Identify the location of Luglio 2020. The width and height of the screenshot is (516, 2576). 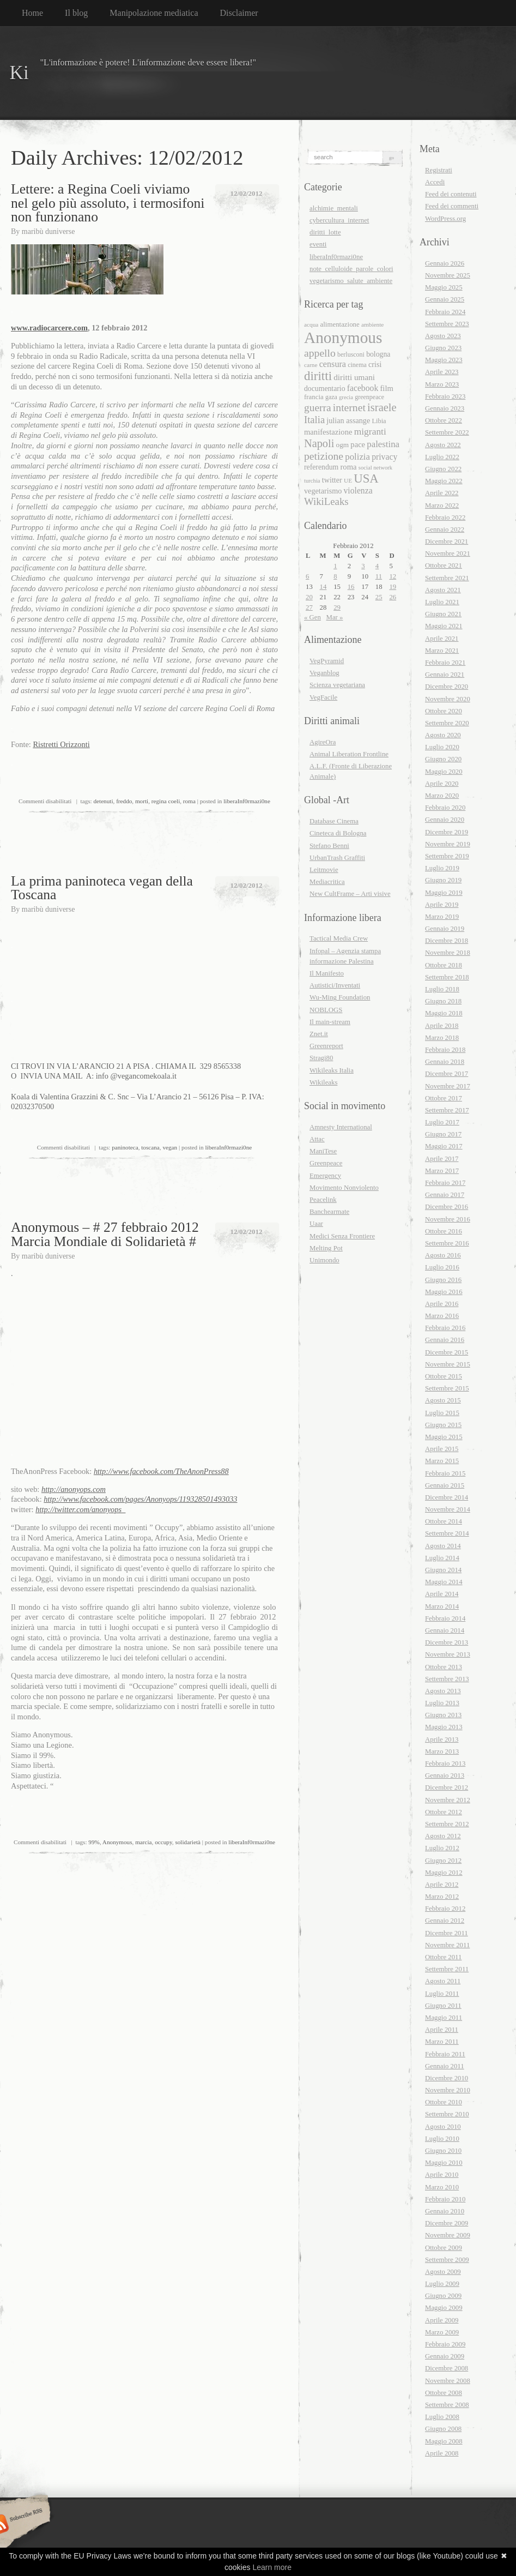
(442, 747).